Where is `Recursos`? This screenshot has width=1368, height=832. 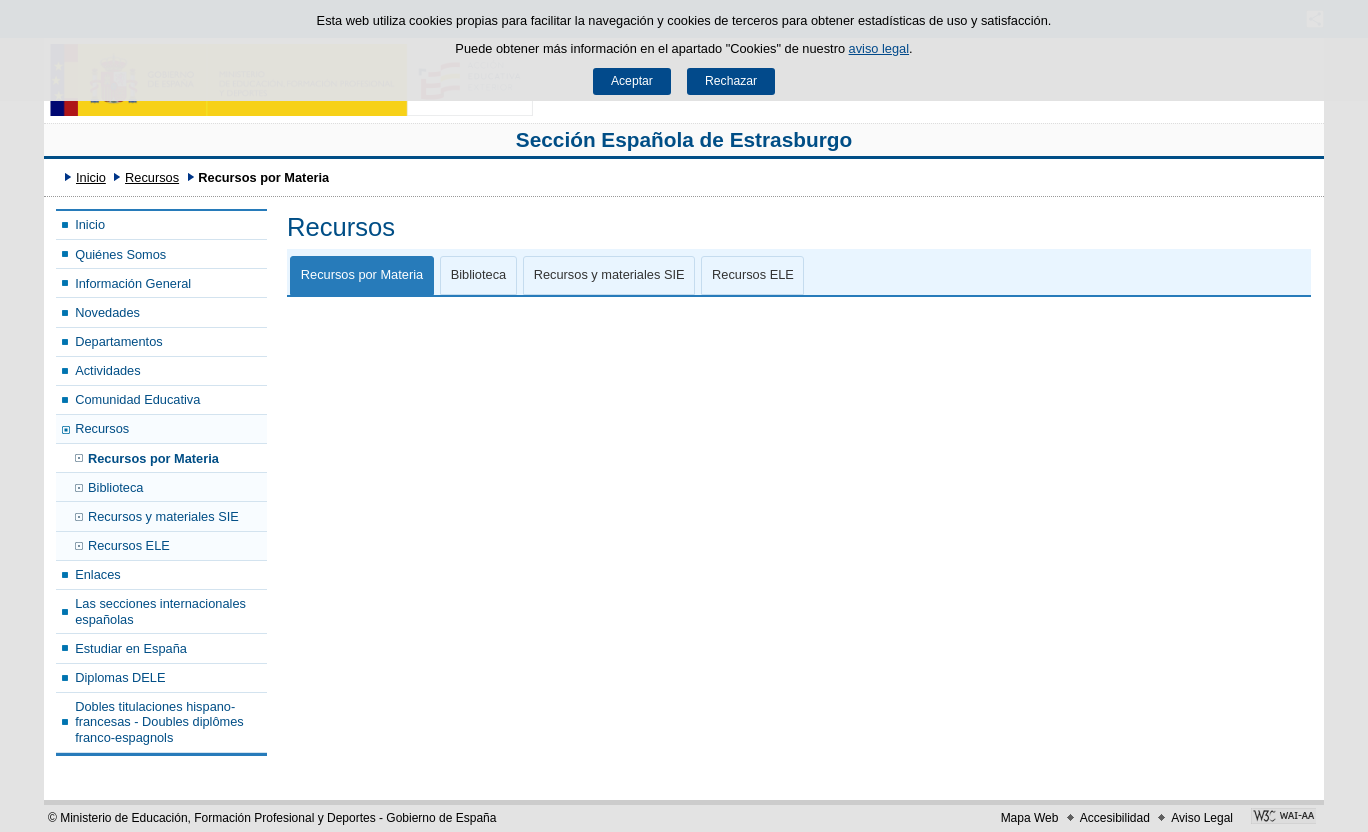 Recursos is located at coordinates (152, 177).